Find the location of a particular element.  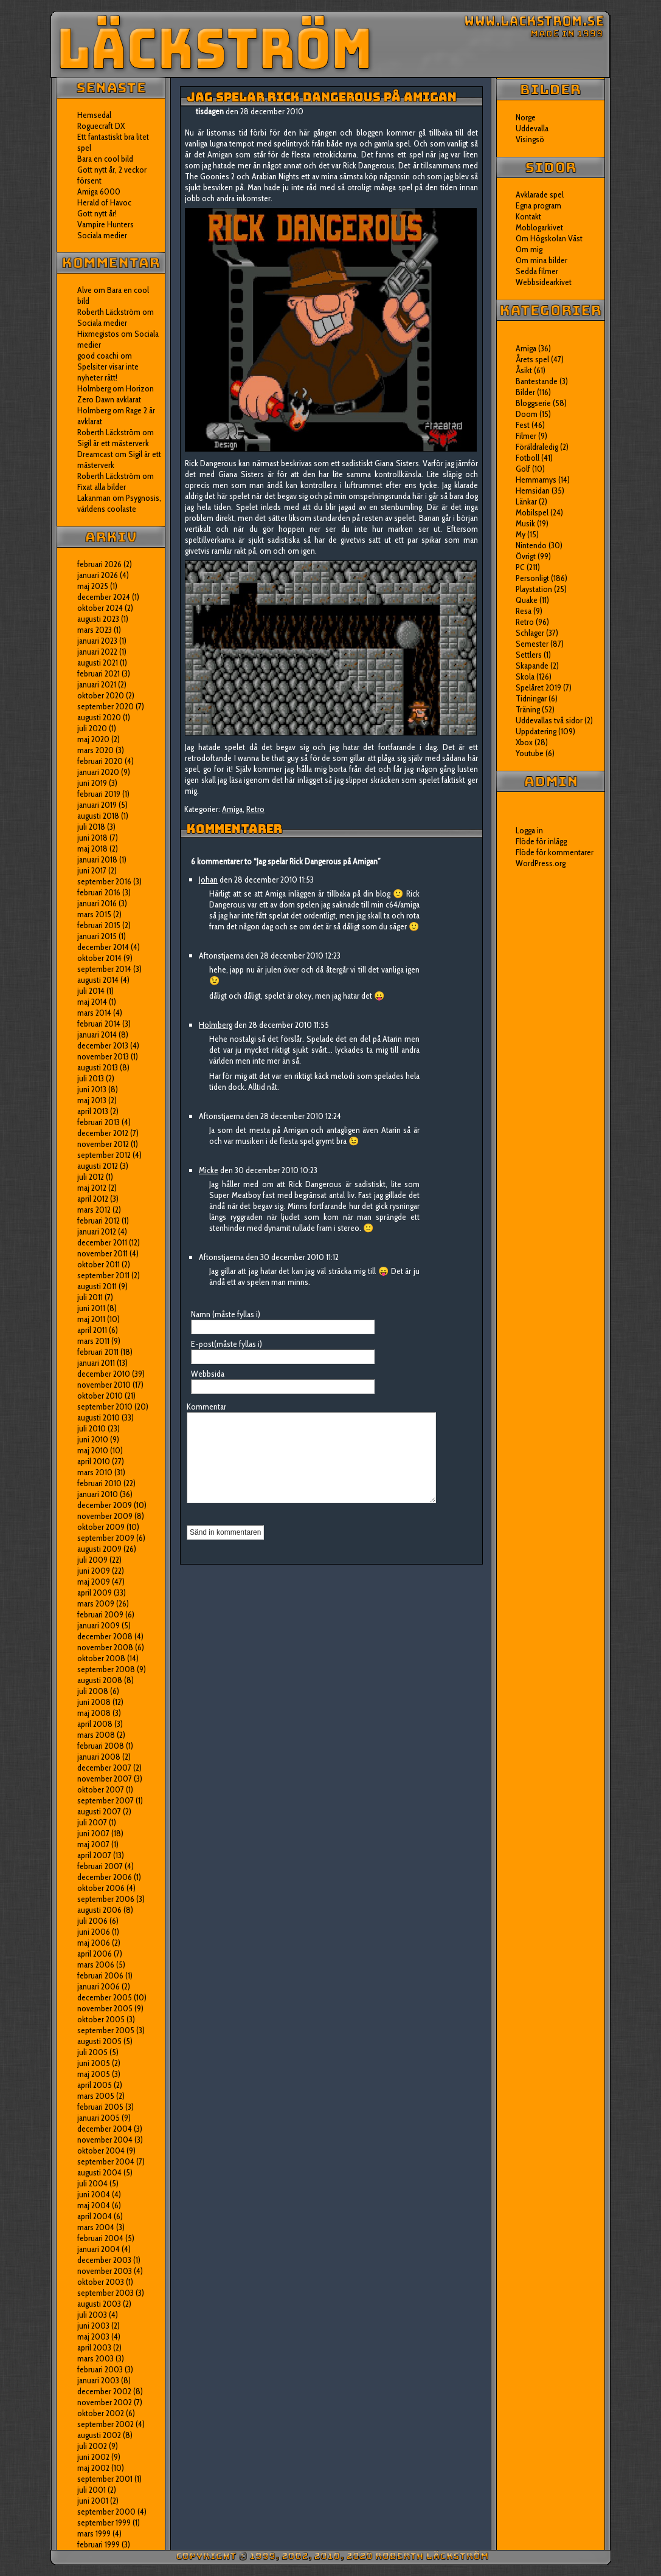

juni 2019 is located at coordinates (92, 782).